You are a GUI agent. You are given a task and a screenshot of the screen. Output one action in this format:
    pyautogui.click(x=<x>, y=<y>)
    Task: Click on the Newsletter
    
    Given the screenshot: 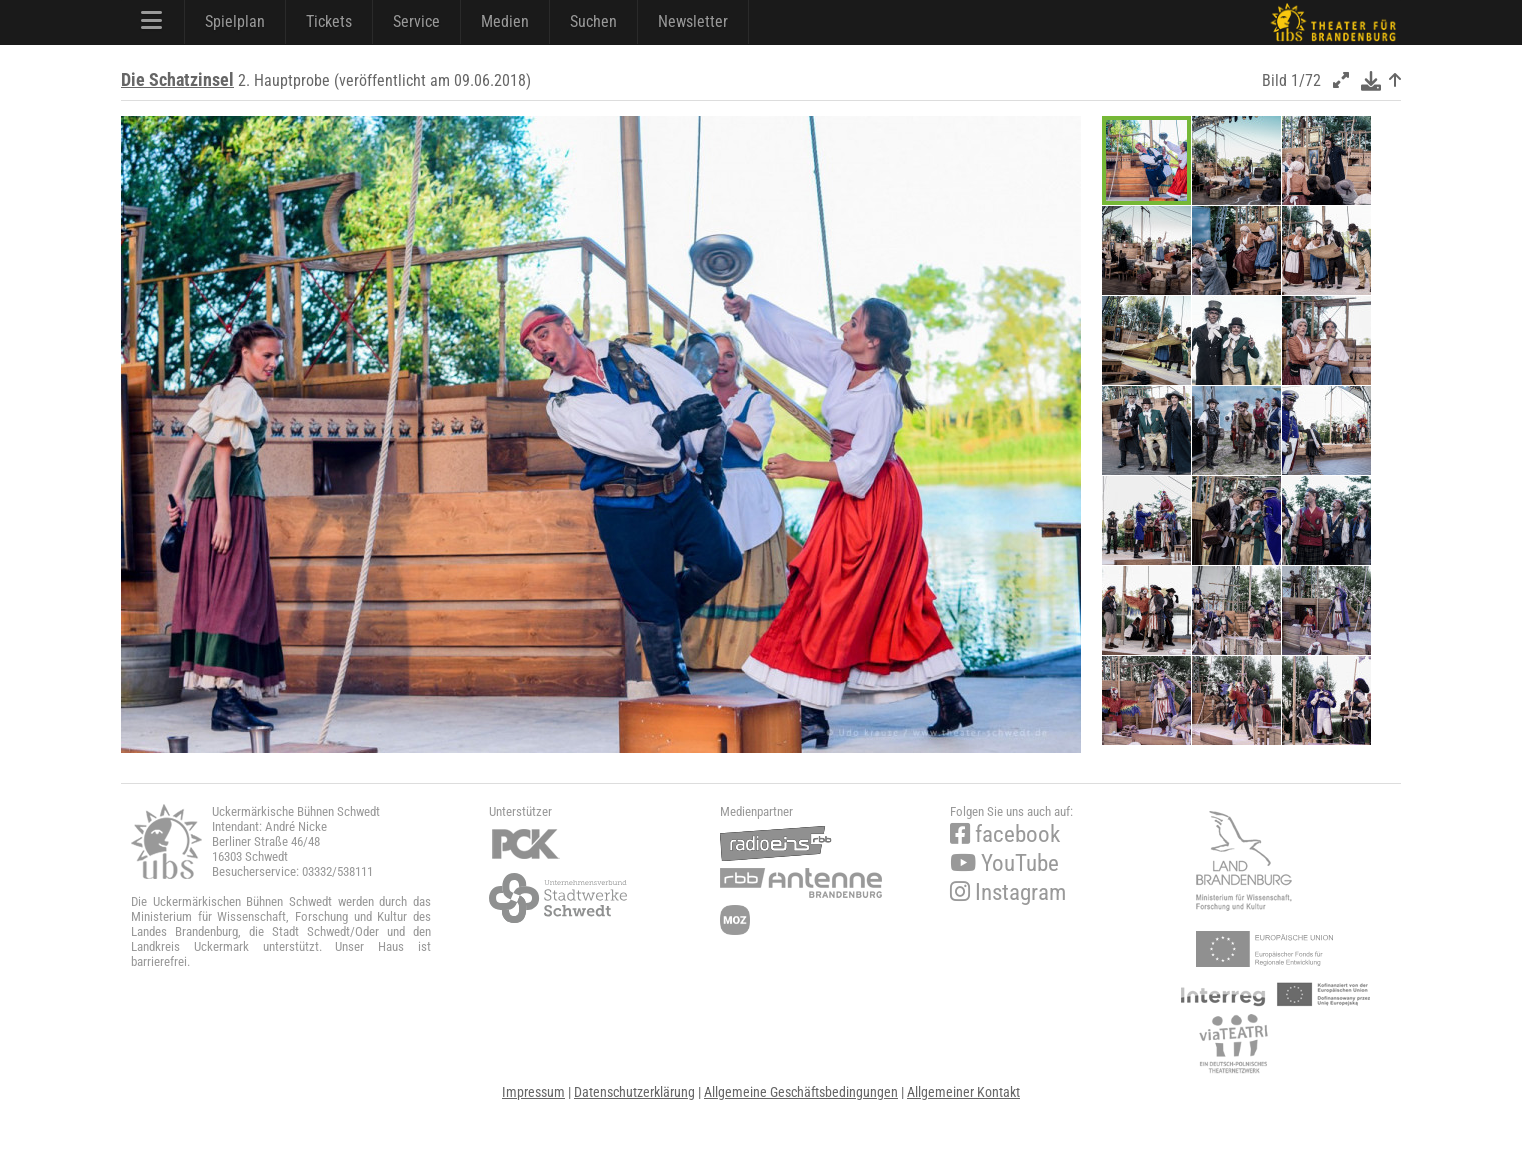 What is the action you would take?
    pyautogui.click(x=693, y=21)
    